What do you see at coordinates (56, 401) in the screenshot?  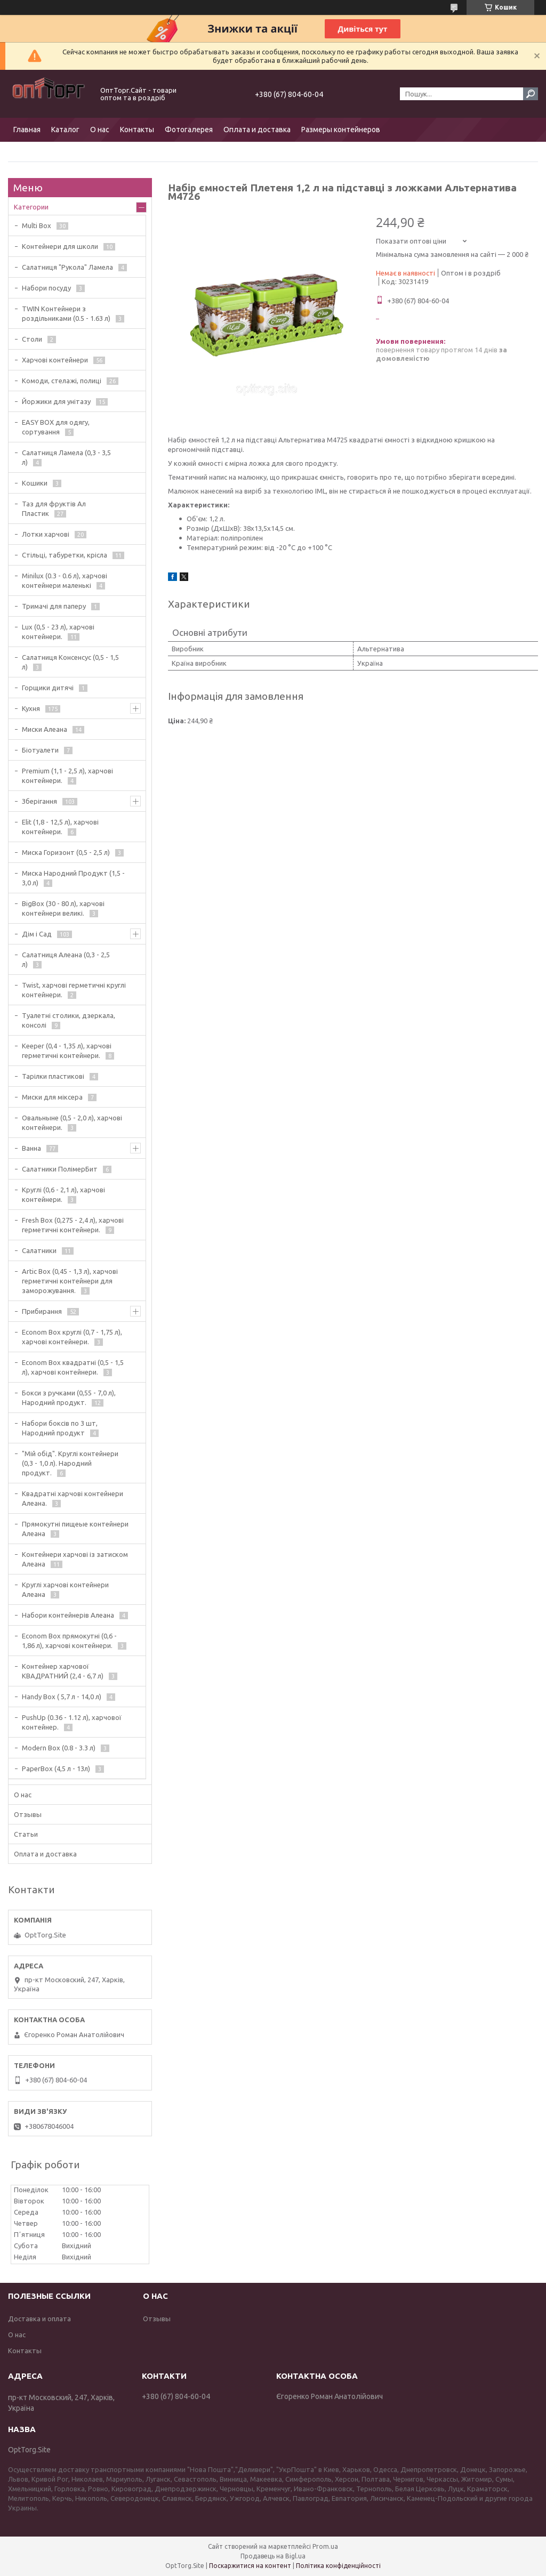 I see `Йоржики для унітазу` at bounding box center [56, 401].